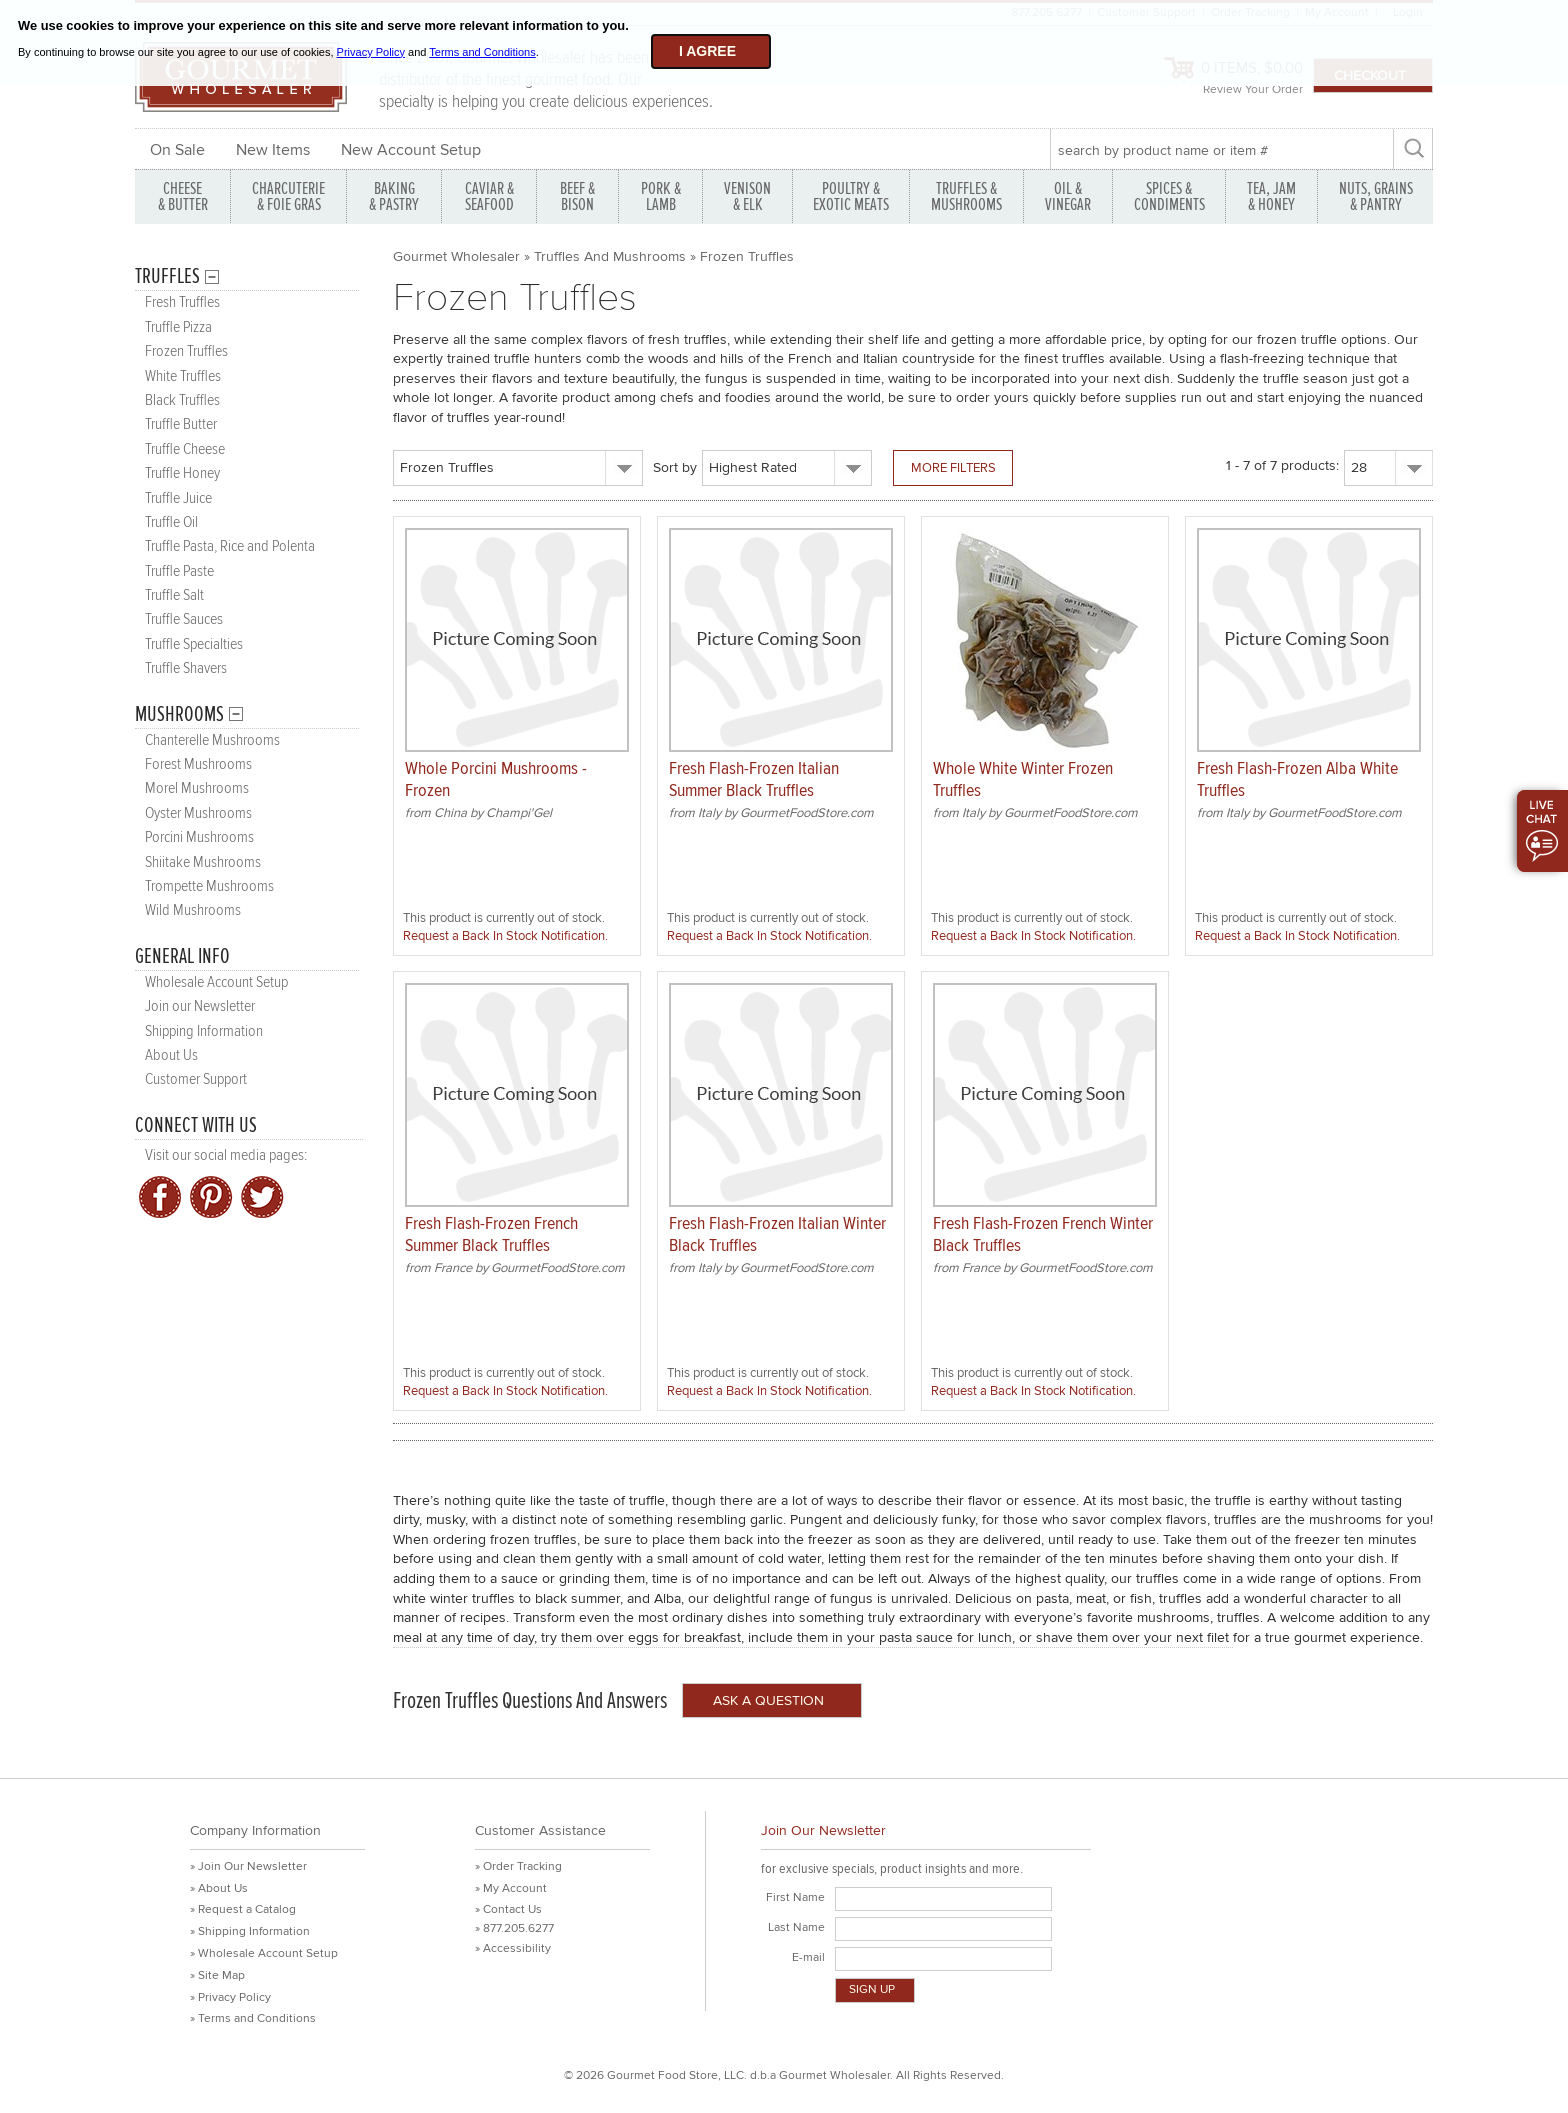 Image resolution: width=1568 pixels, height=2113 pixels. I want to click on Truffles, so click(167, 276).